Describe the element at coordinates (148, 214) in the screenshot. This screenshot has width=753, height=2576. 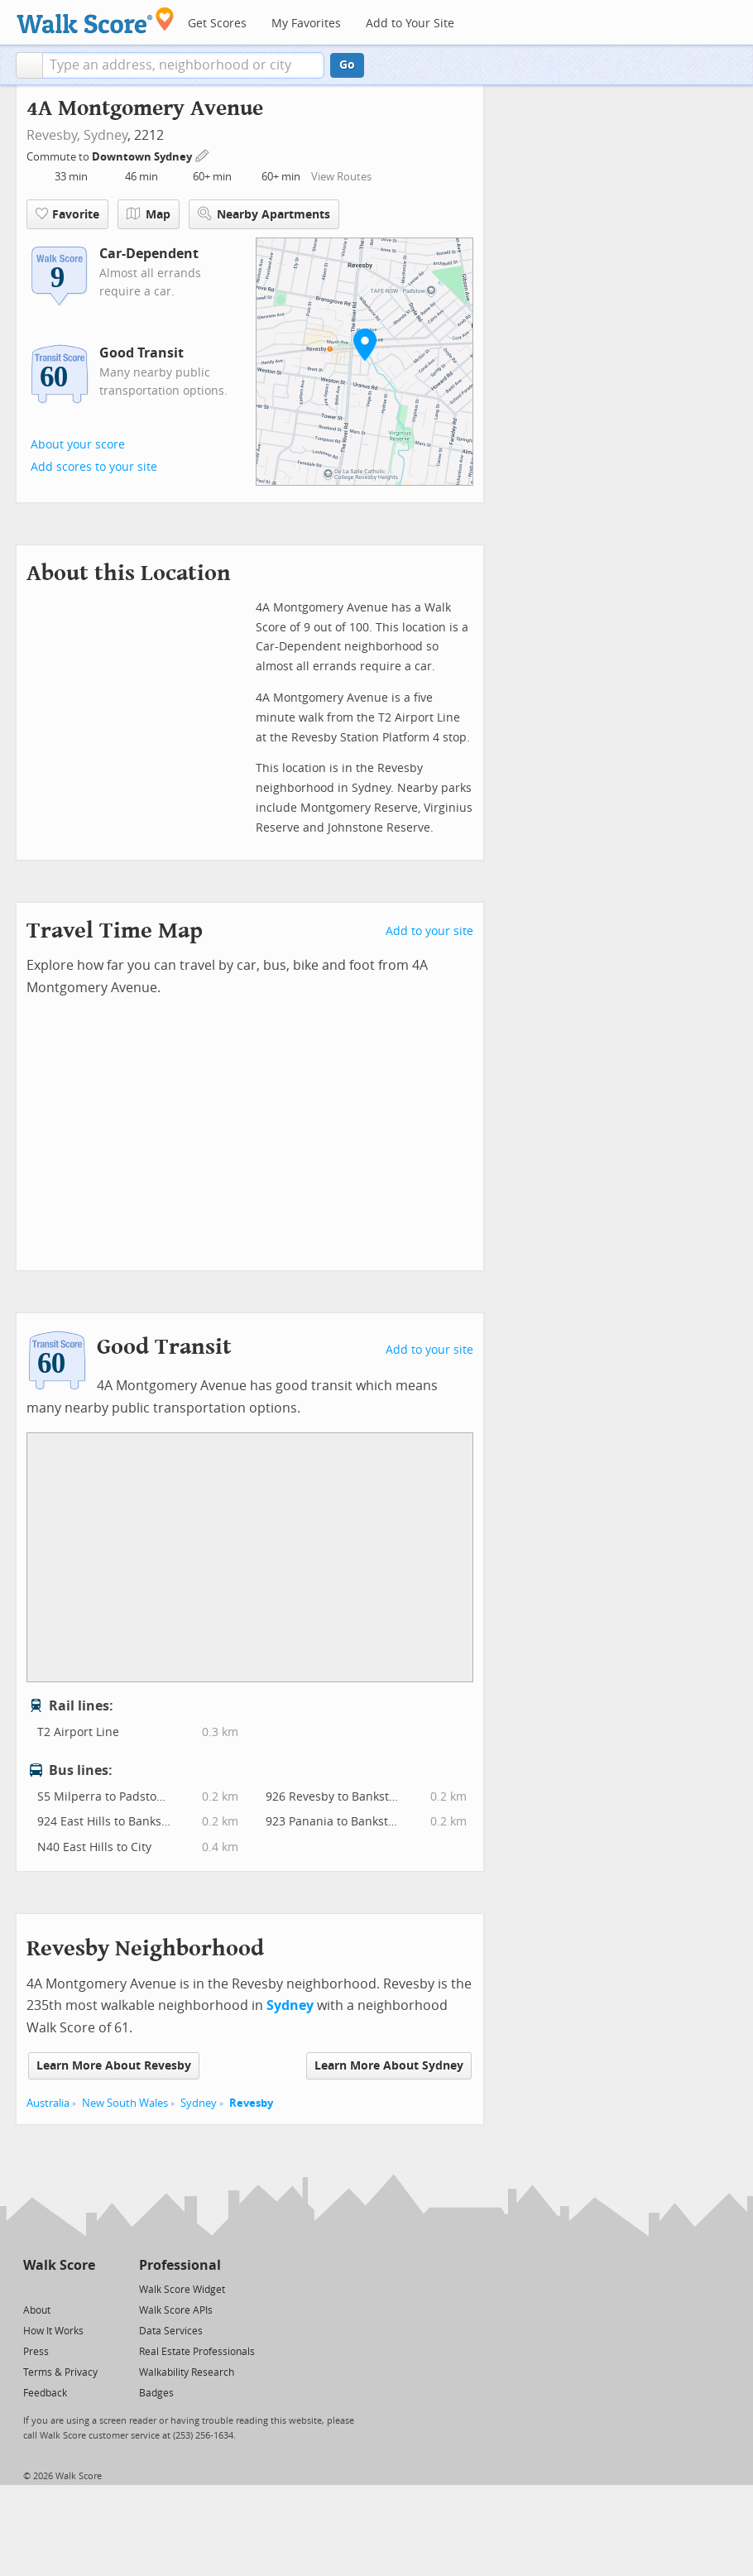
I see `Map [button]` at that location.